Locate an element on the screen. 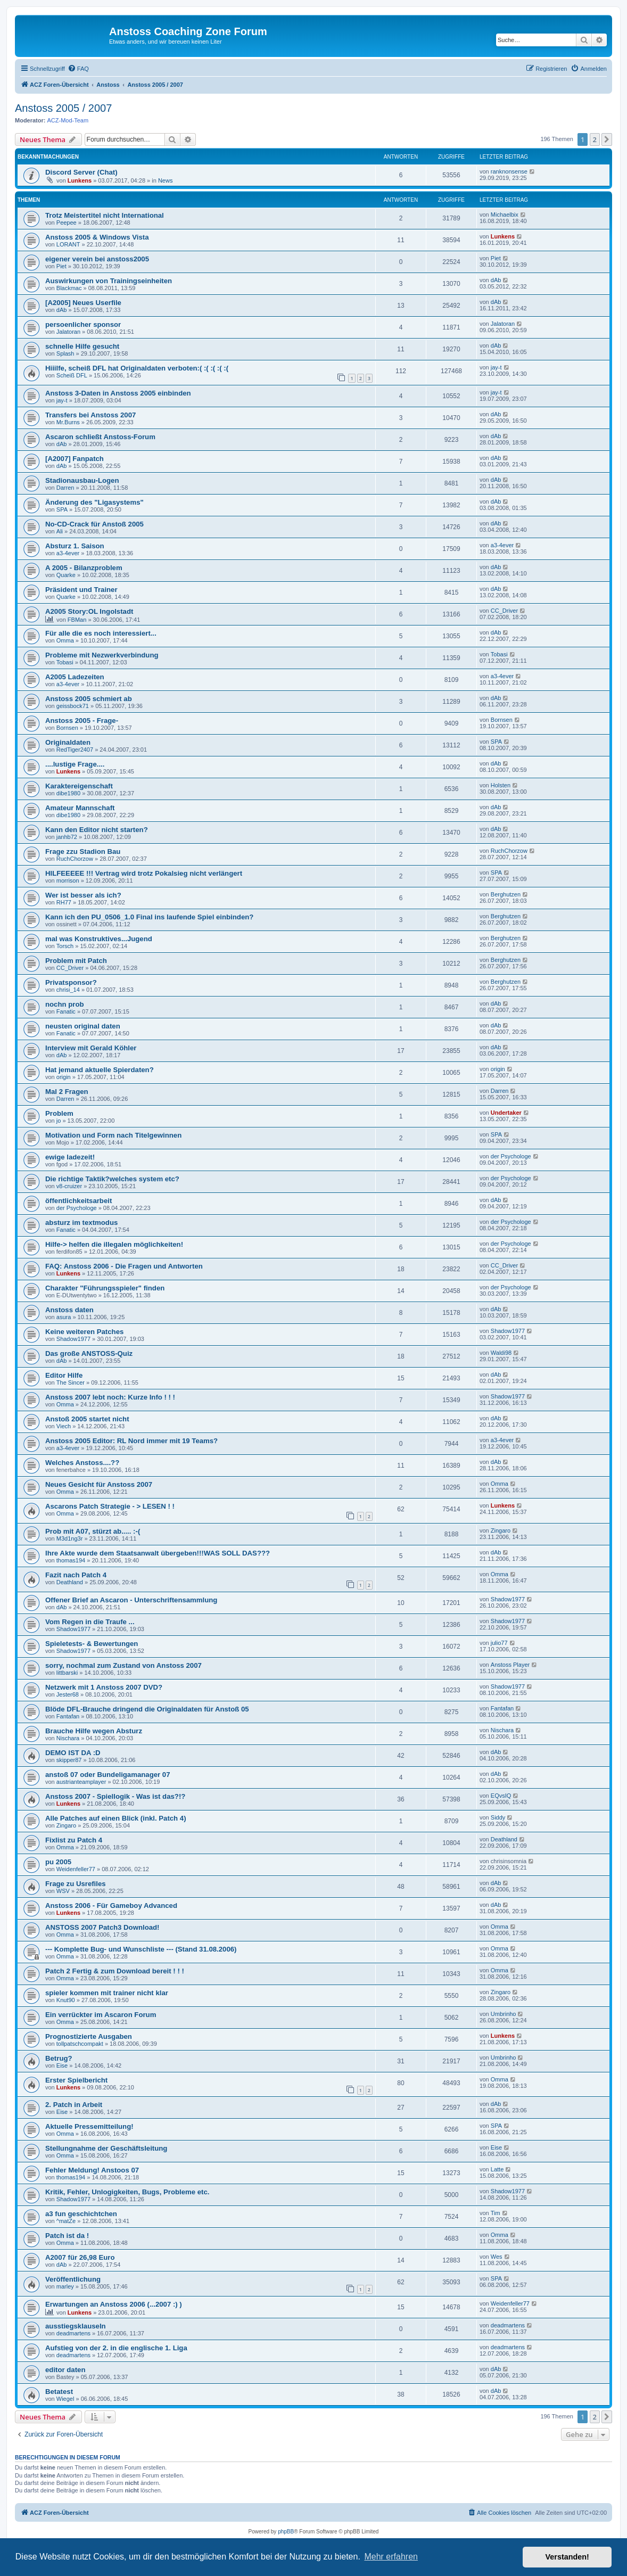 The image size is (627, 2576). M3d1ng3r is located at coordinates (69, 1538).